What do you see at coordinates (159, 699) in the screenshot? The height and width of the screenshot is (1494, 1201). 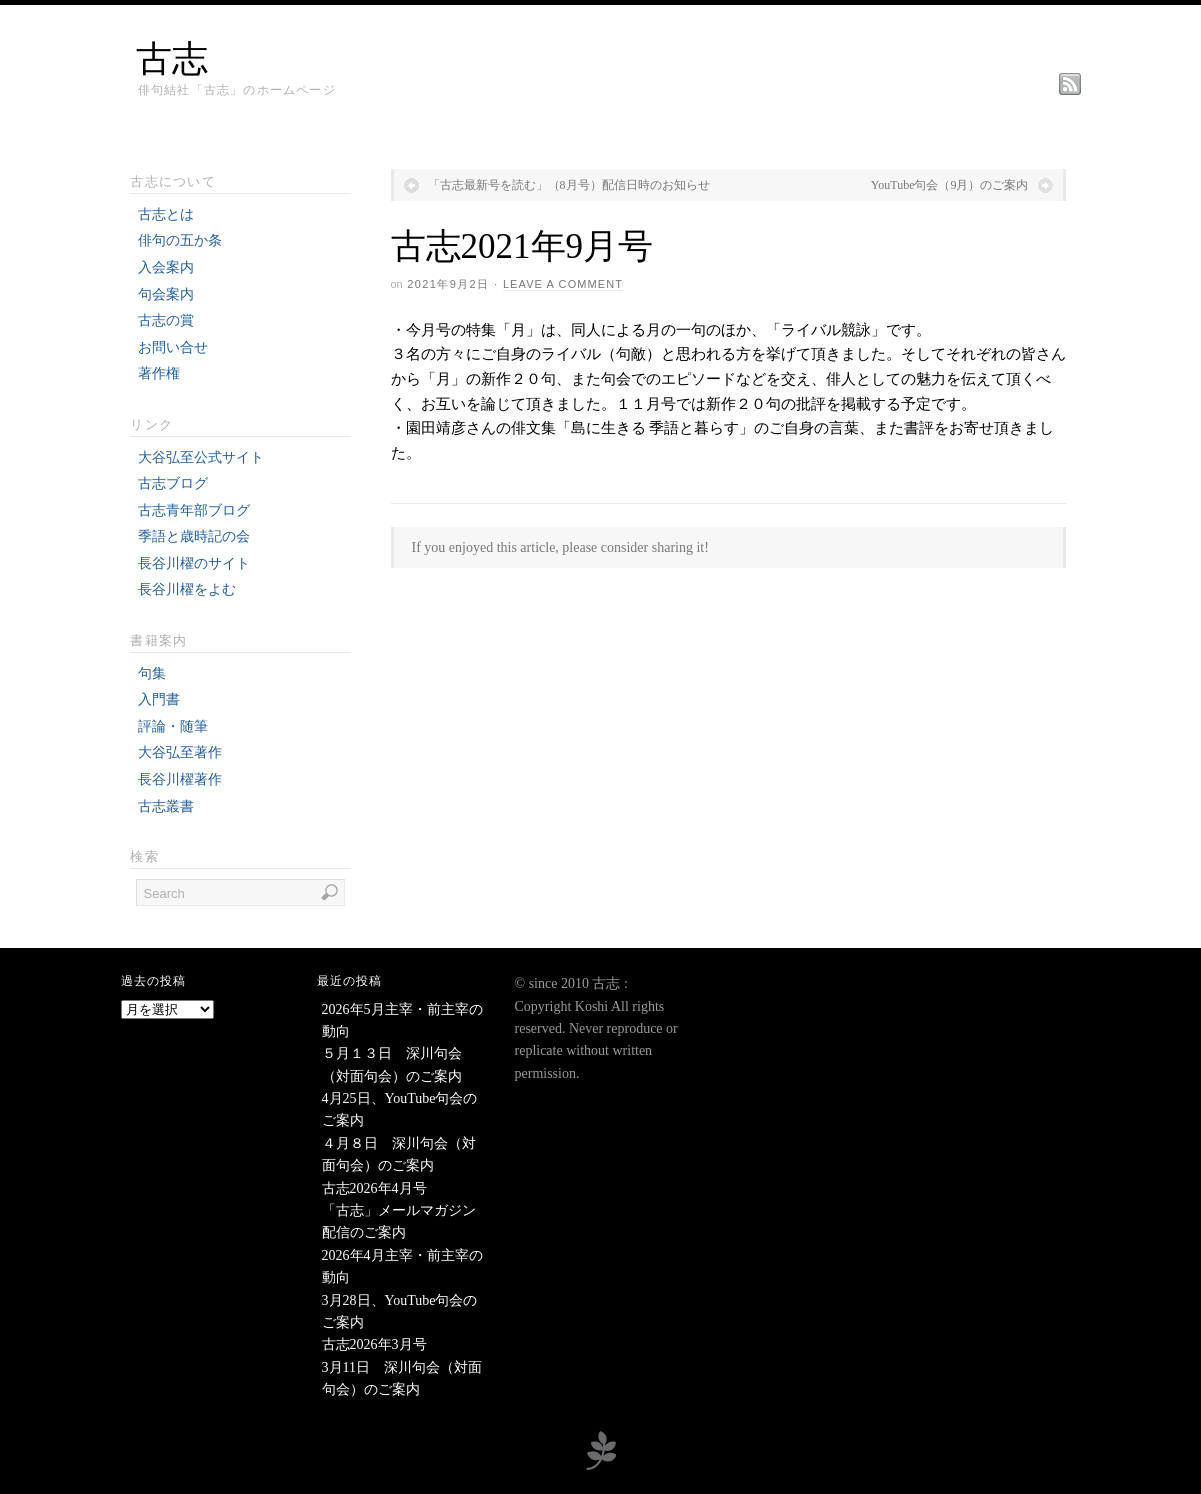 I see `入門書` at bounding box center [159, 699].